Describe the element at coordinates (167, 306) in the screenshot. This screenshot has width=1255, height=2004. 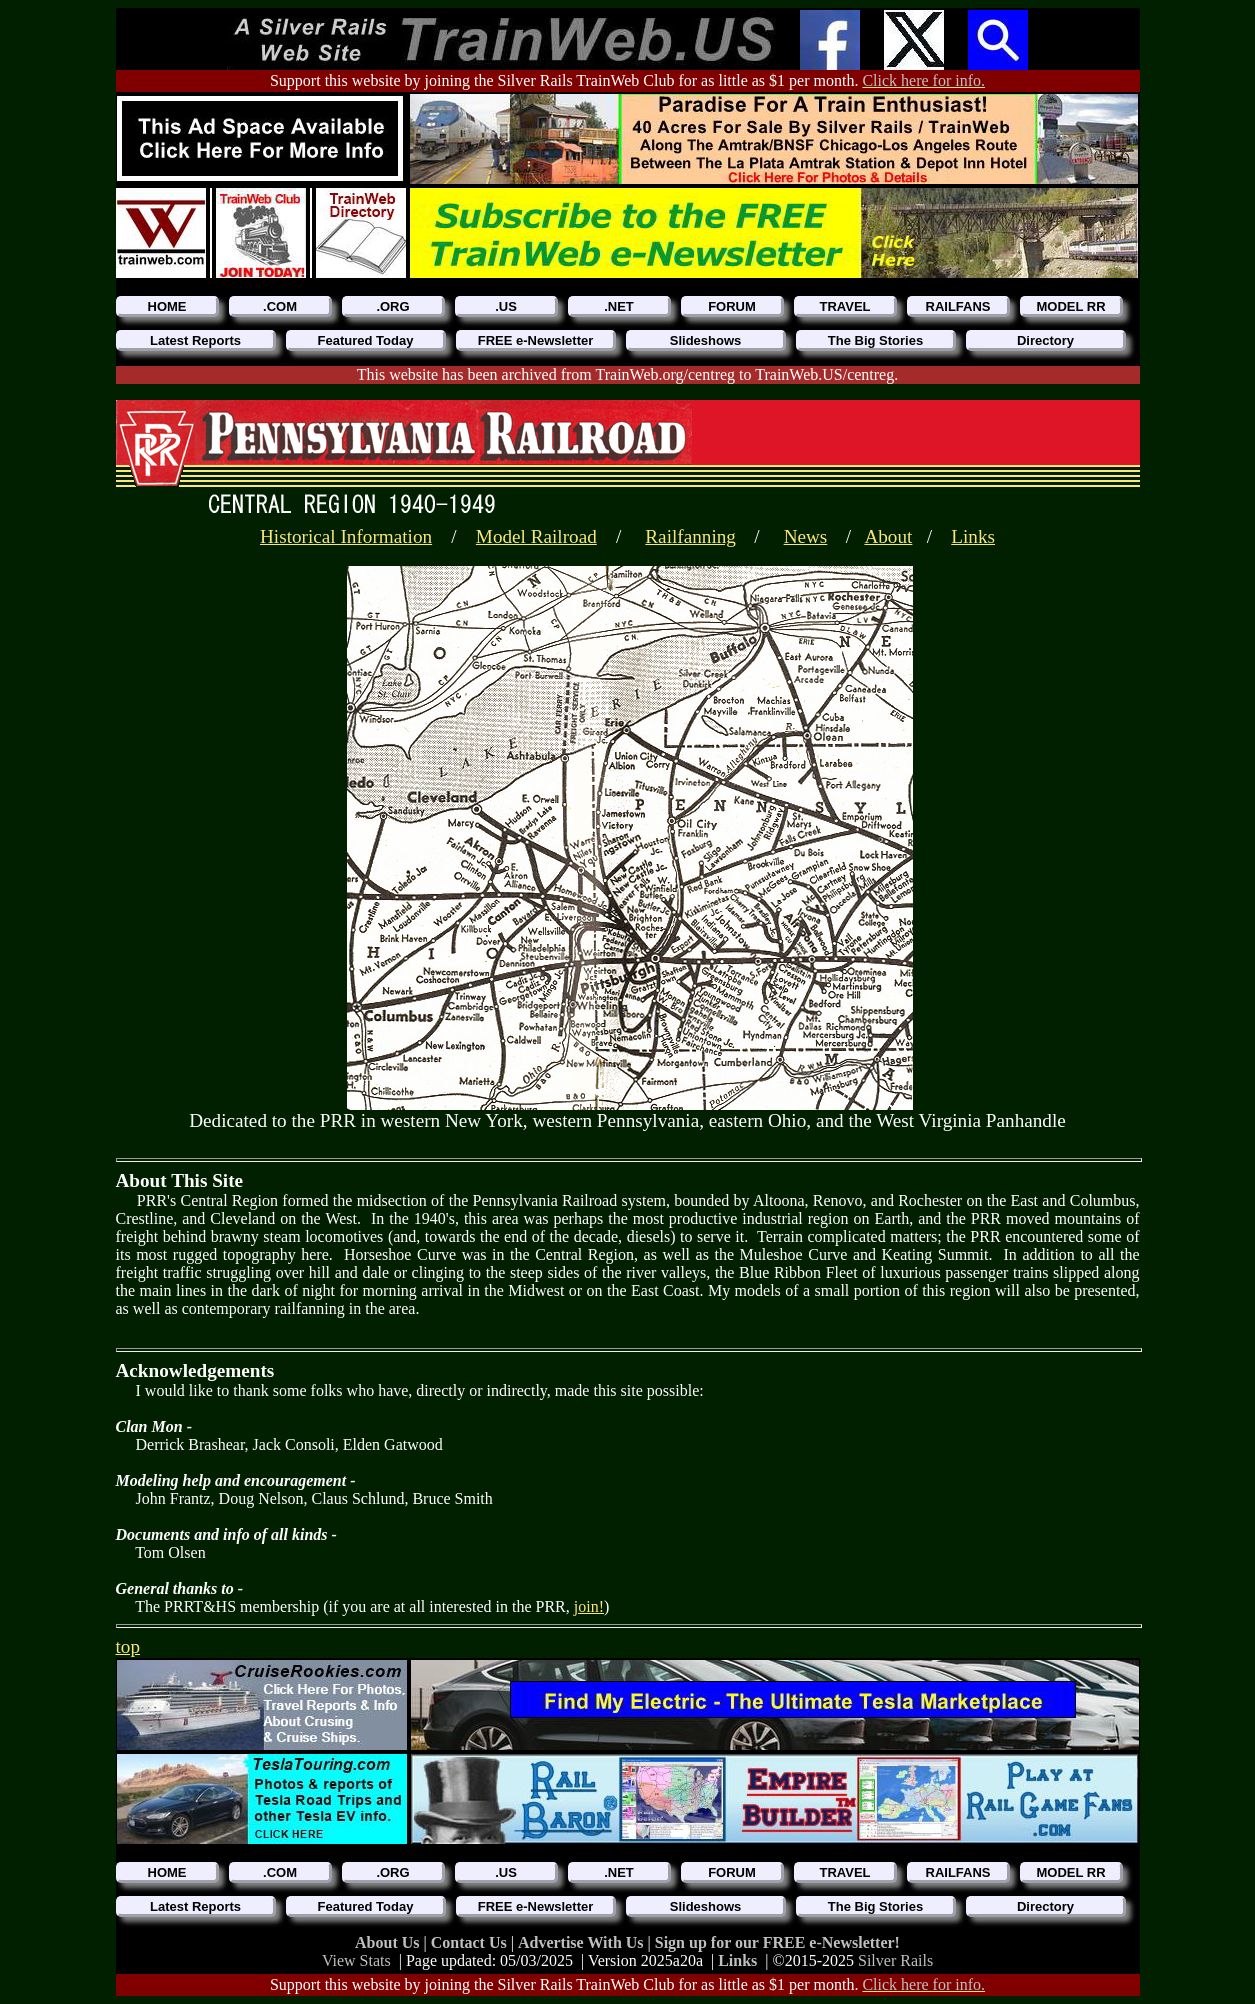
I see `HOME` at that location.